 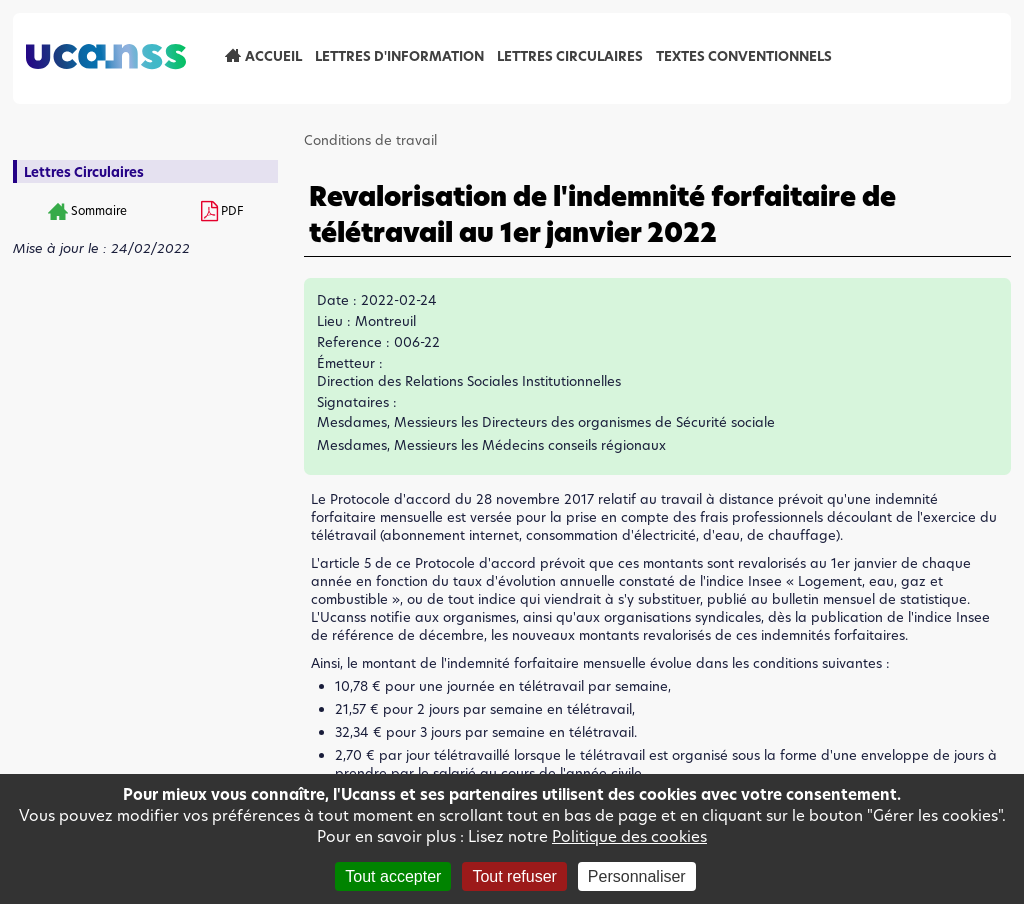 I want to click on Tout refuser, so click(x=514, y=876).